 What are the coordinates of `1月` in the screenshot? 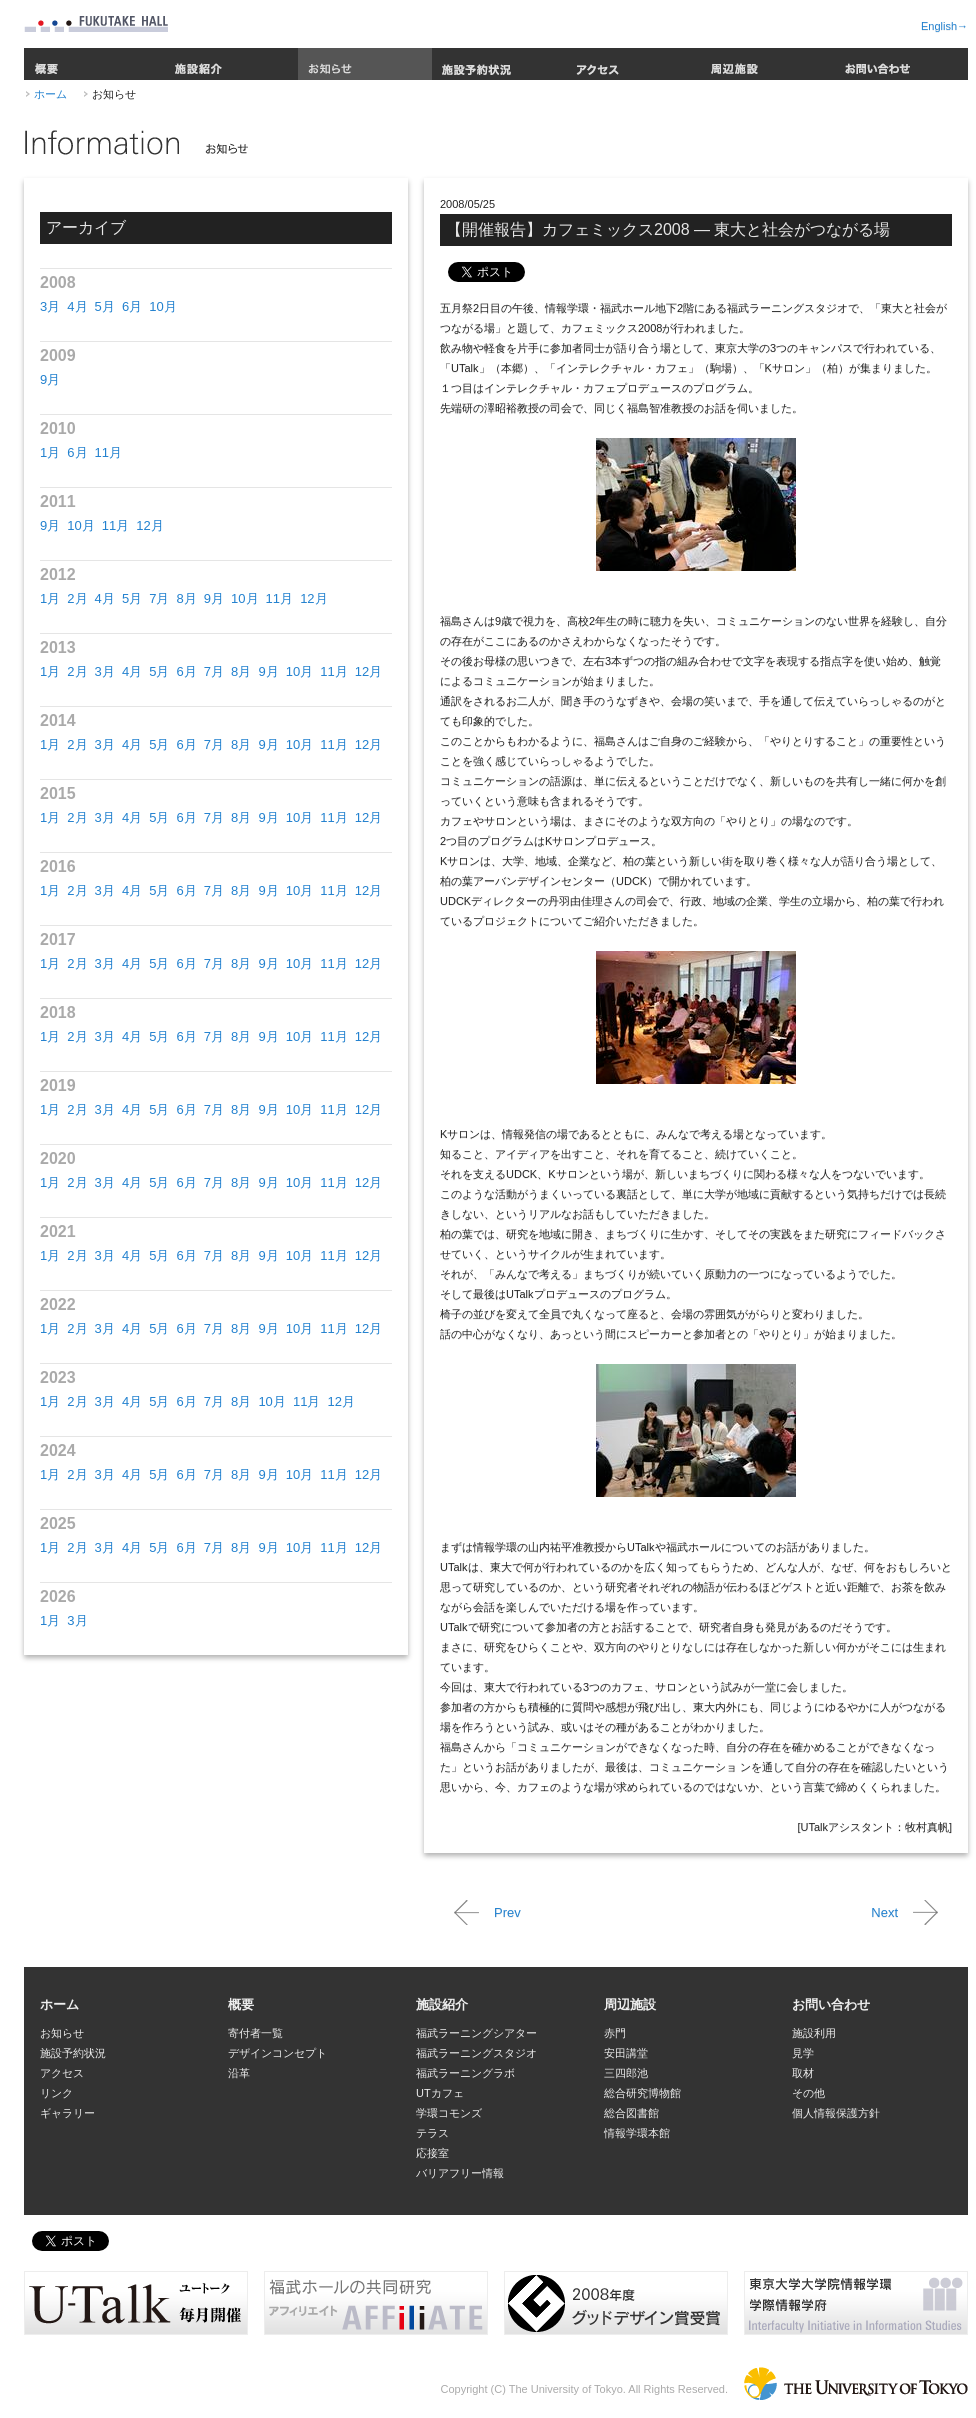 It's located at (50, 452).